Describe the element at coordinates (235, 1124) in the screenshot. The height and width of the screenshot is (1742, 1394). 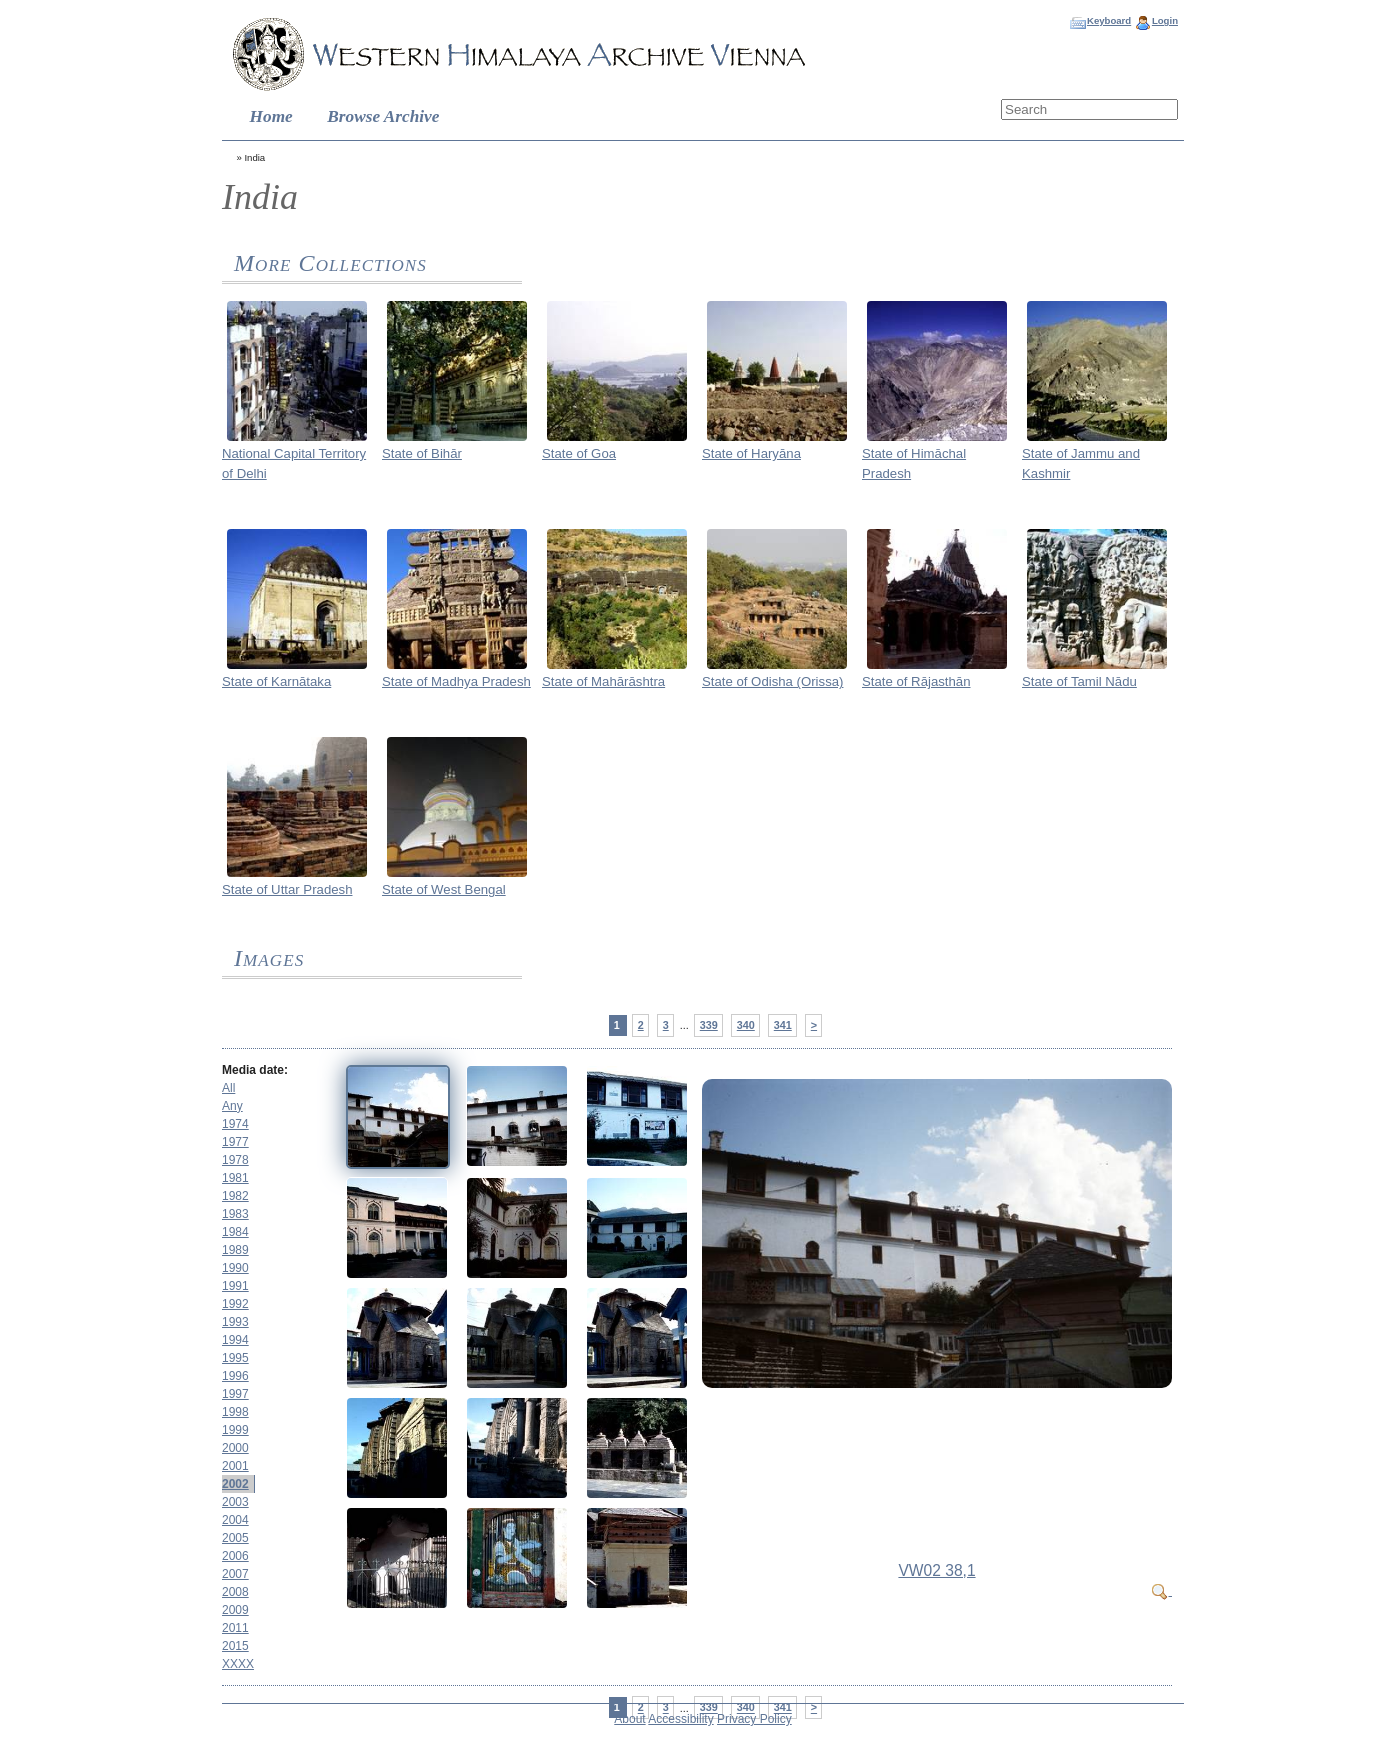
I see `1974` at that location.